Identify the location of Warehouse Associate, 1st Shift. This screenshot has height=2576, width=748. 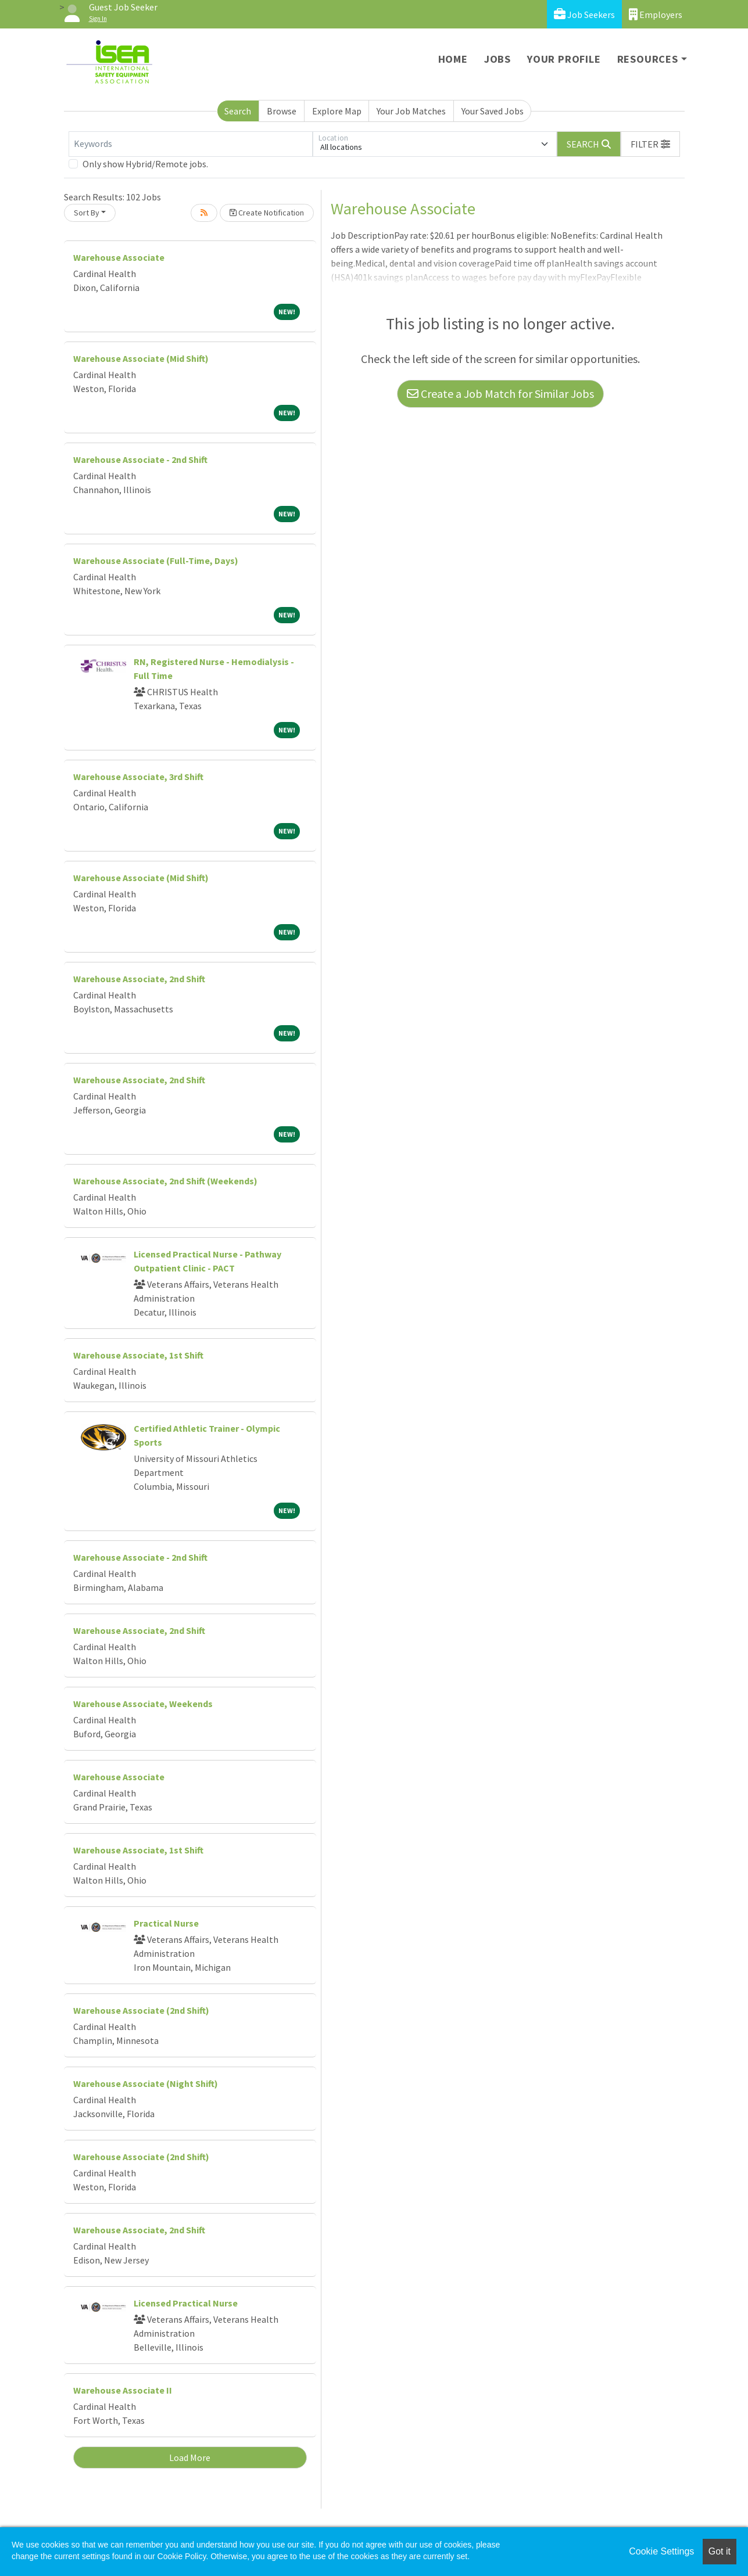
(138, 1355).